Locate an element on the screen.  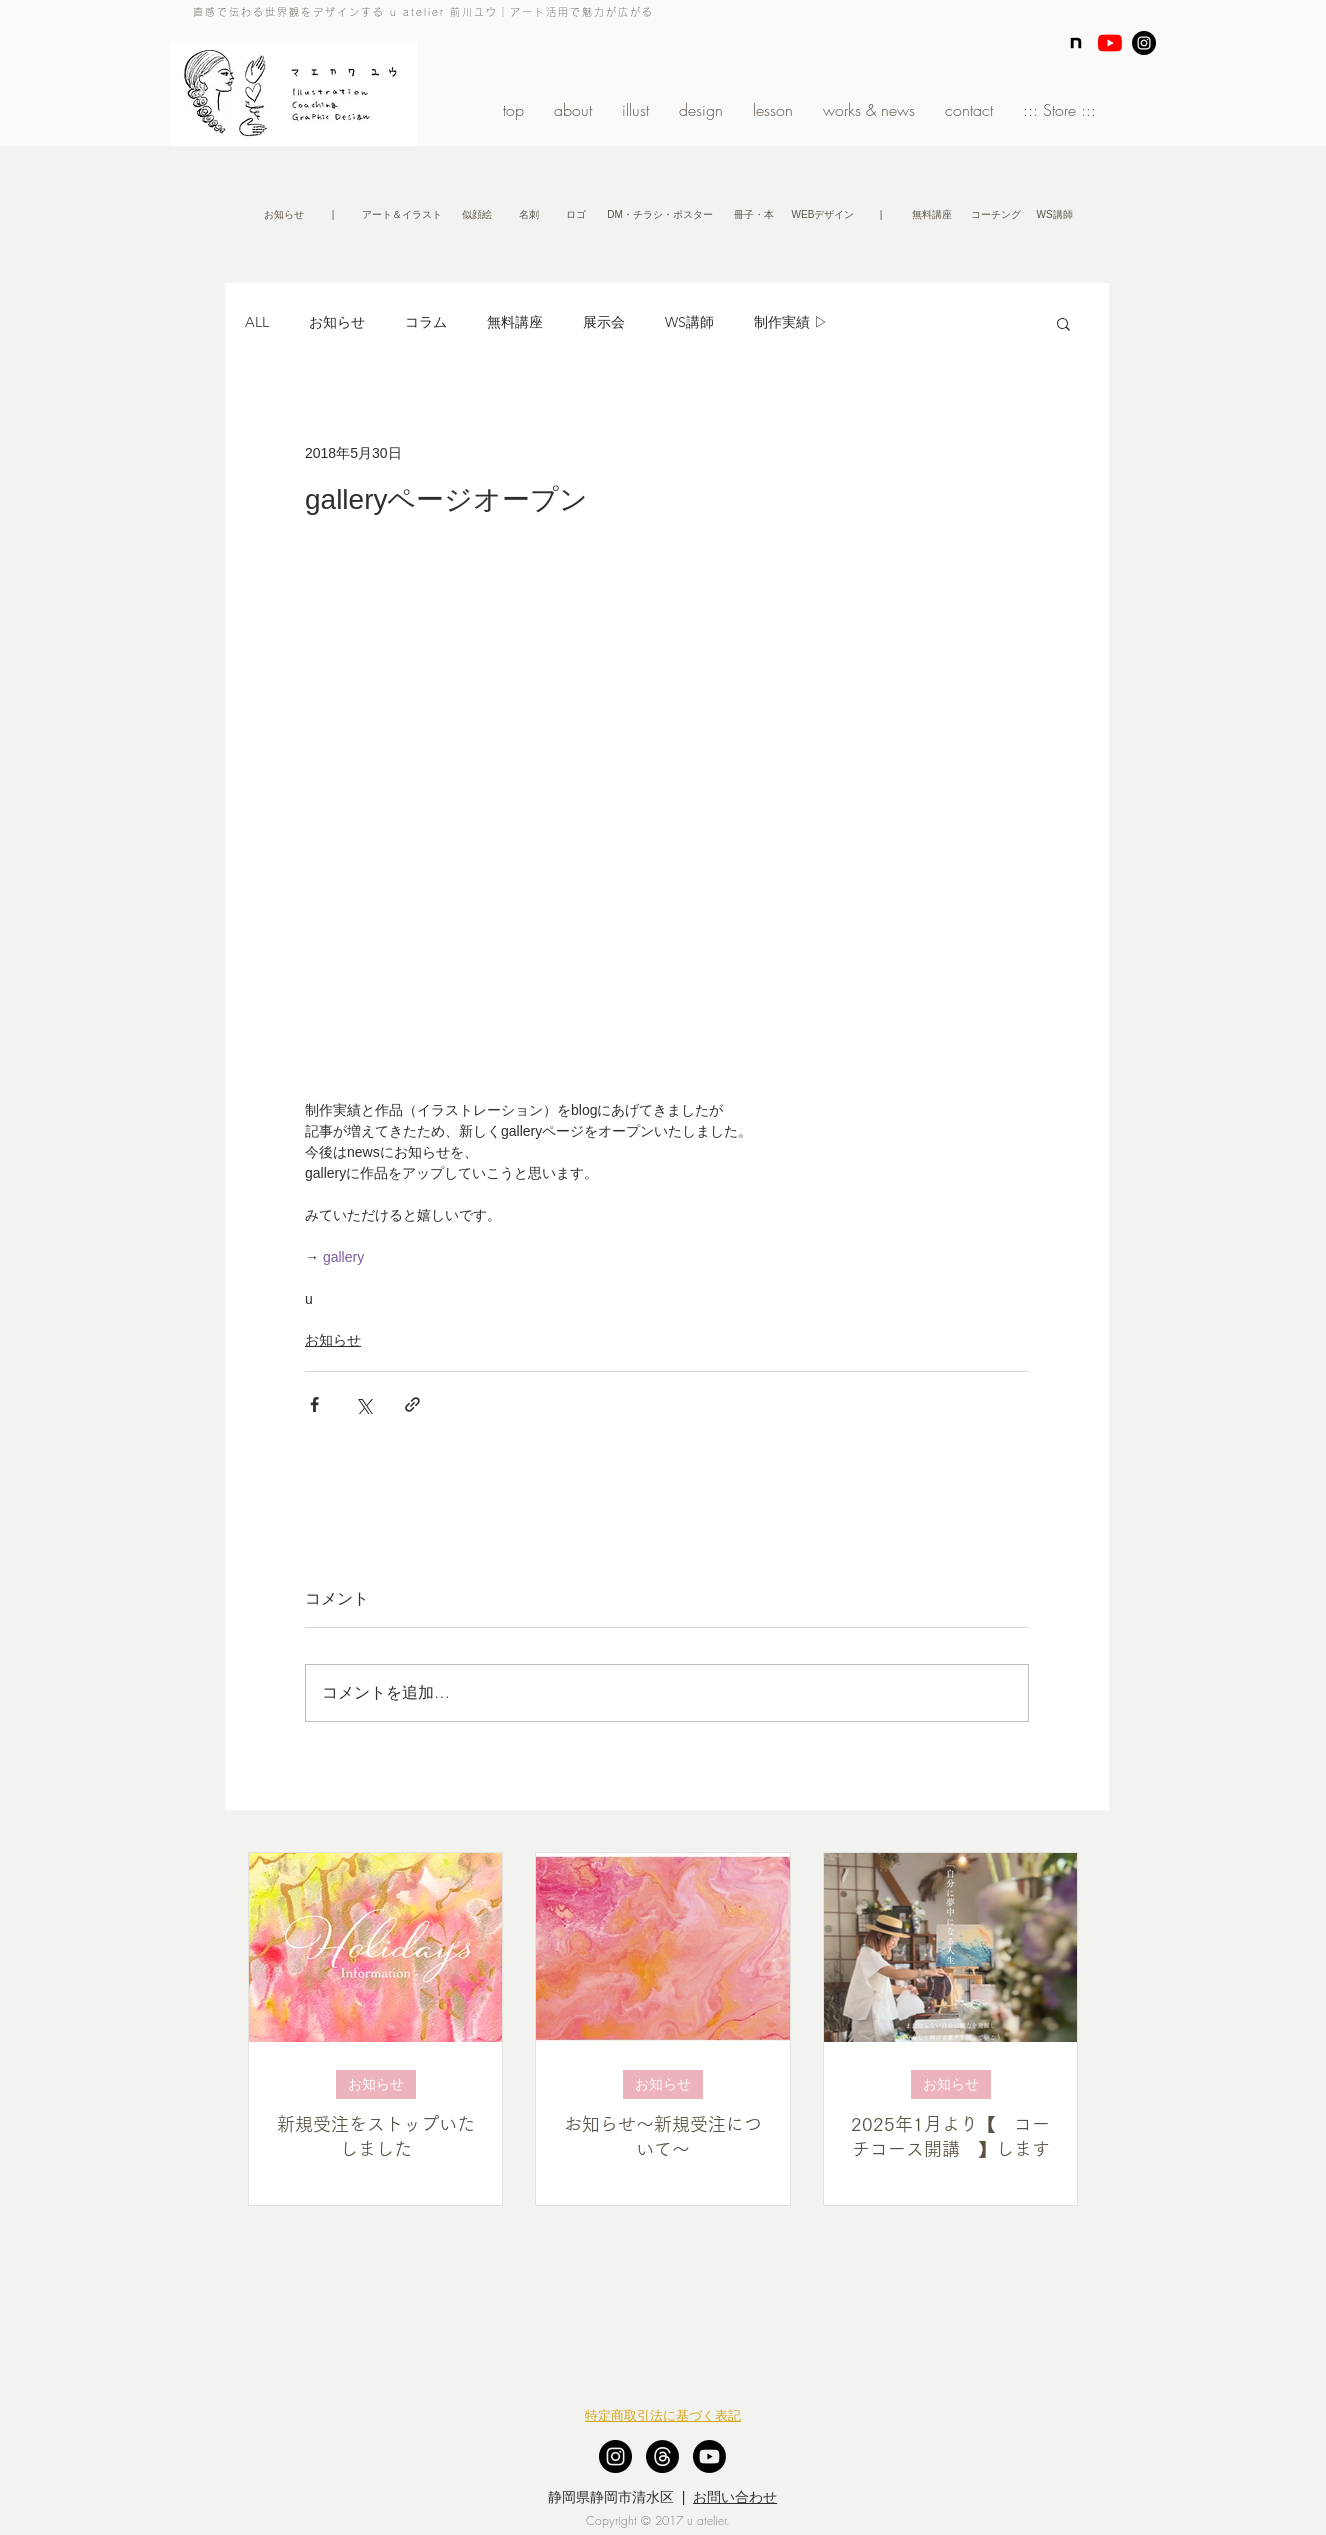
お知らせ is located at coordinates (337, 322).